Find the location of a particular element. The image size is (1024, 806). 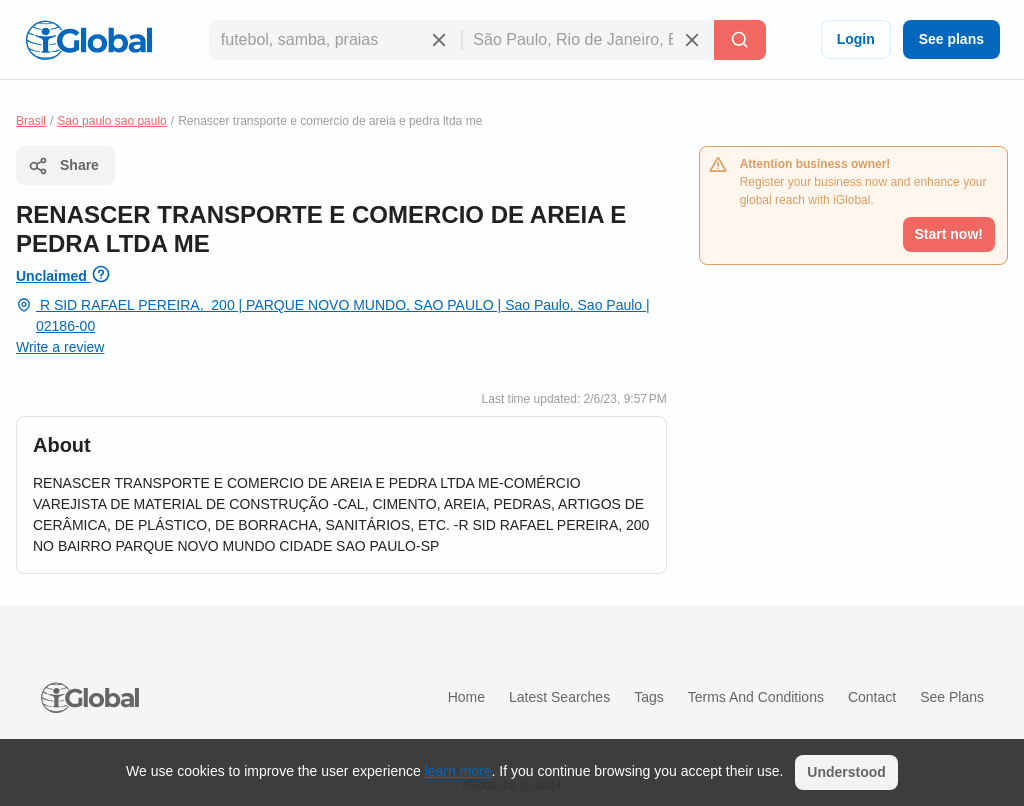

Contact is located at coordinates (872, 697).